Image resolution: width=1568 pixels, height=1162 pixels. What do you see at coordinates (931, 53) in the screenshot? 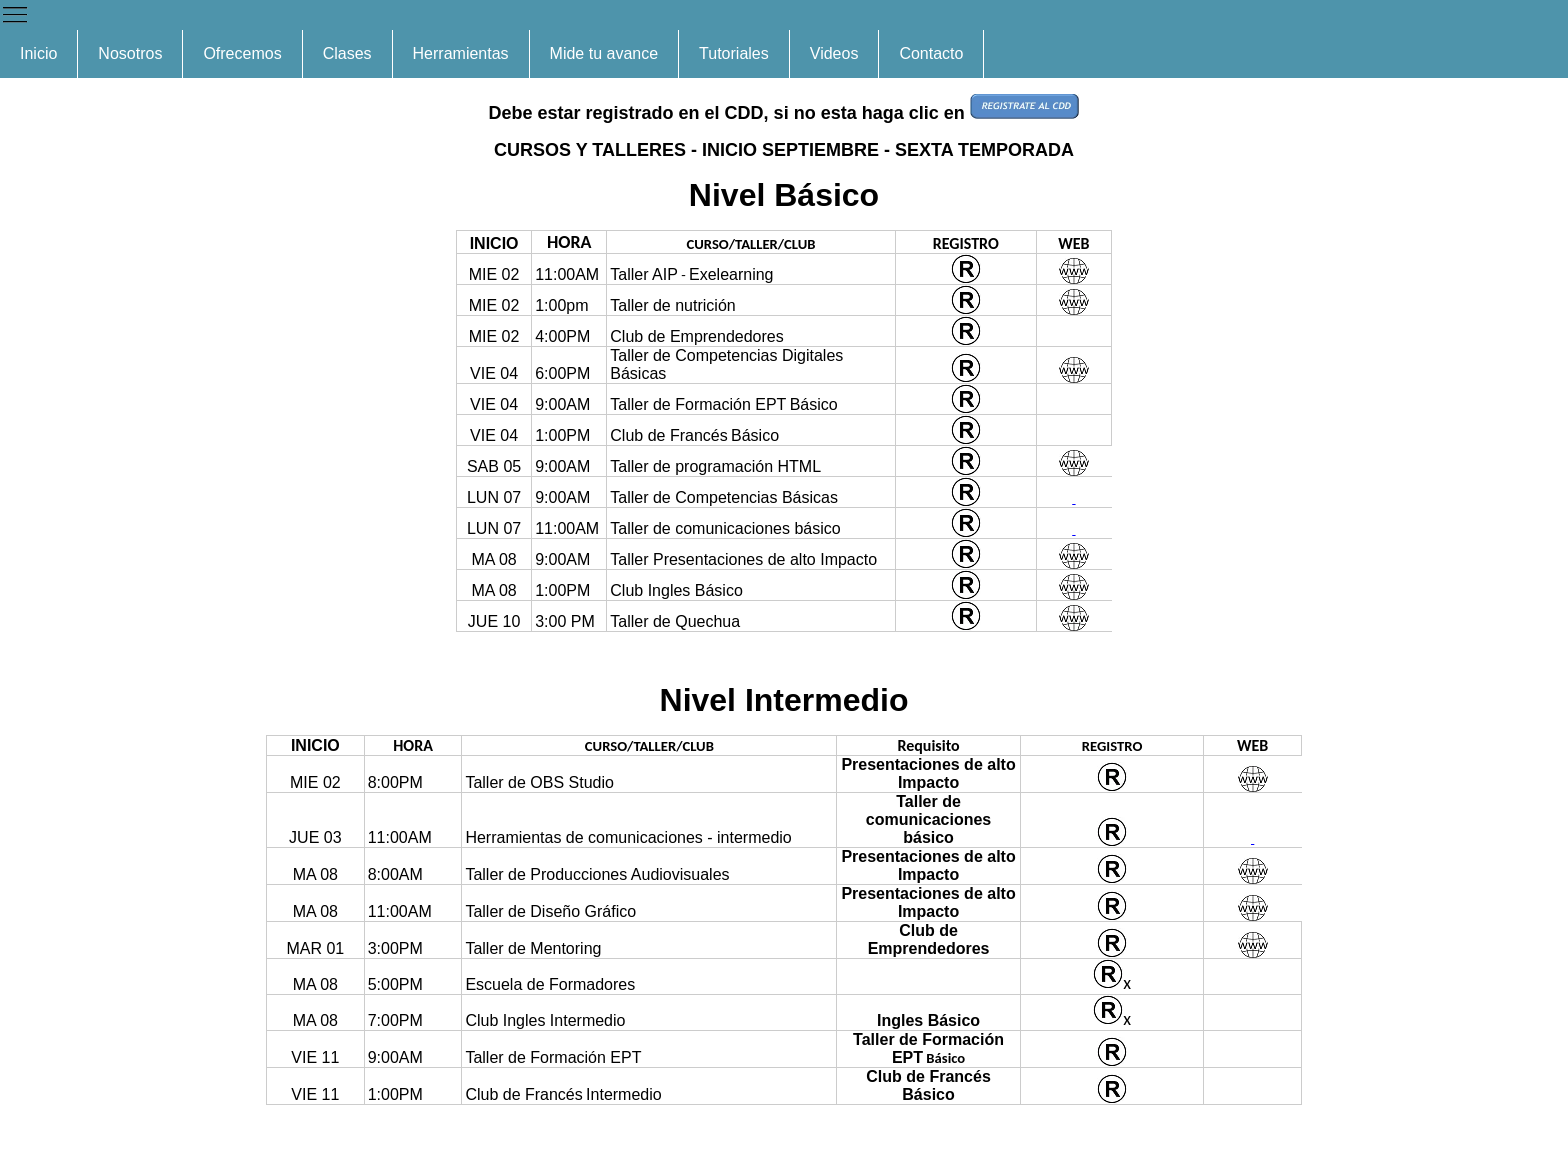
I see `Contacto` at bounding box center [931, 53].